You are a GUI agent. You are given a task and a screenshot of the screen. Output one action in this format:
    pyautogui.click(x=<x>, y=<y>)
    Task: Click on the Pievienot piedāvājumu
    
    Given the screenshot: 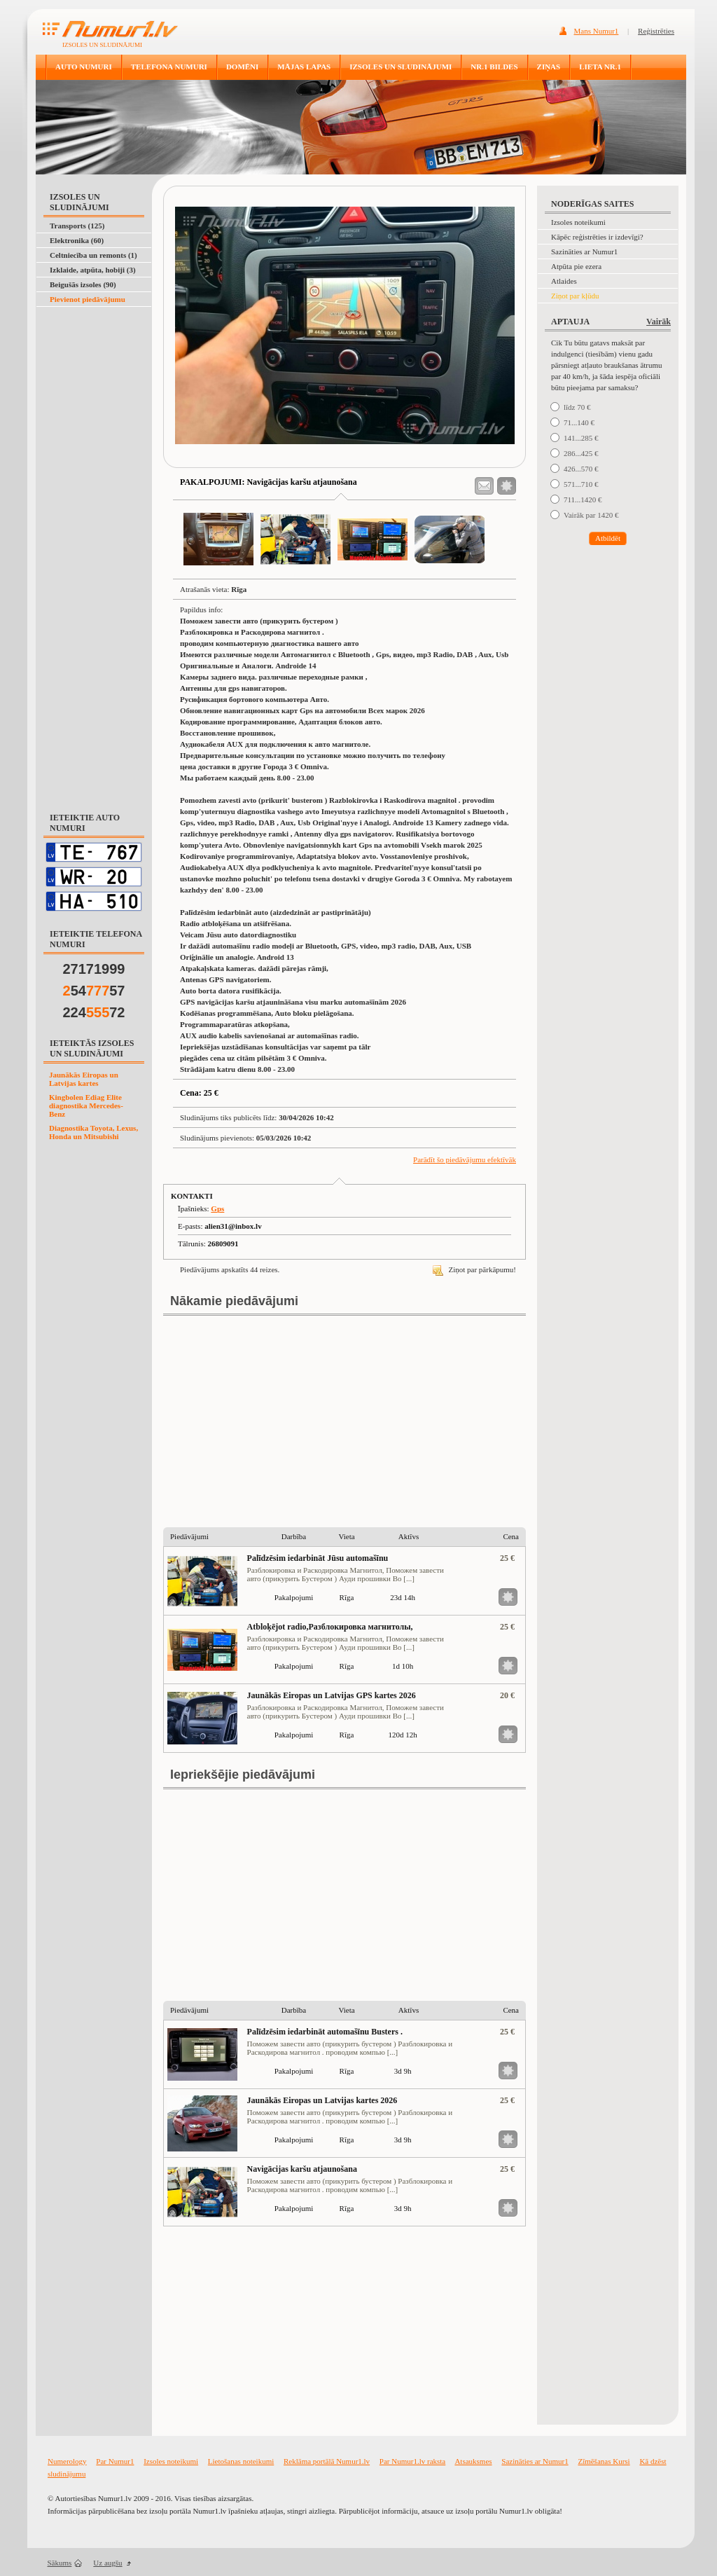 What is the action you would take?
    pyautogui.click(x=87, y=299)
    